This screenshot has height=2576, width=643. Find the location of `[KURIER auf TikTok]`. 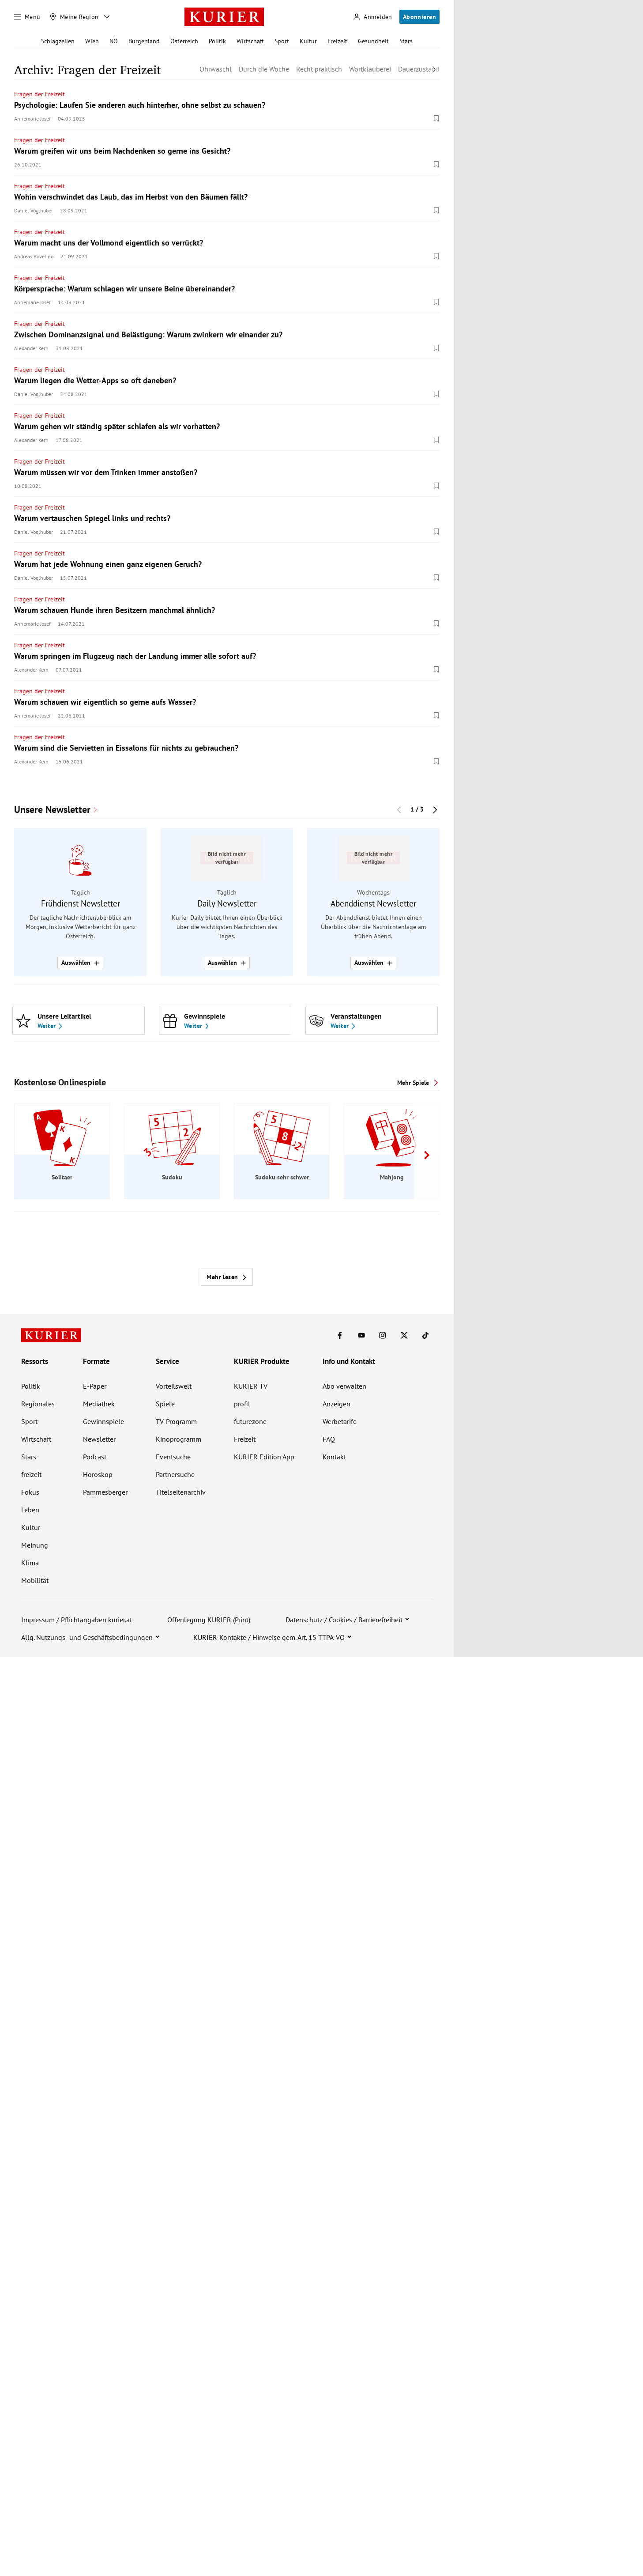

[KURIER auf TikTok] is located at coordinates (425, 1335).